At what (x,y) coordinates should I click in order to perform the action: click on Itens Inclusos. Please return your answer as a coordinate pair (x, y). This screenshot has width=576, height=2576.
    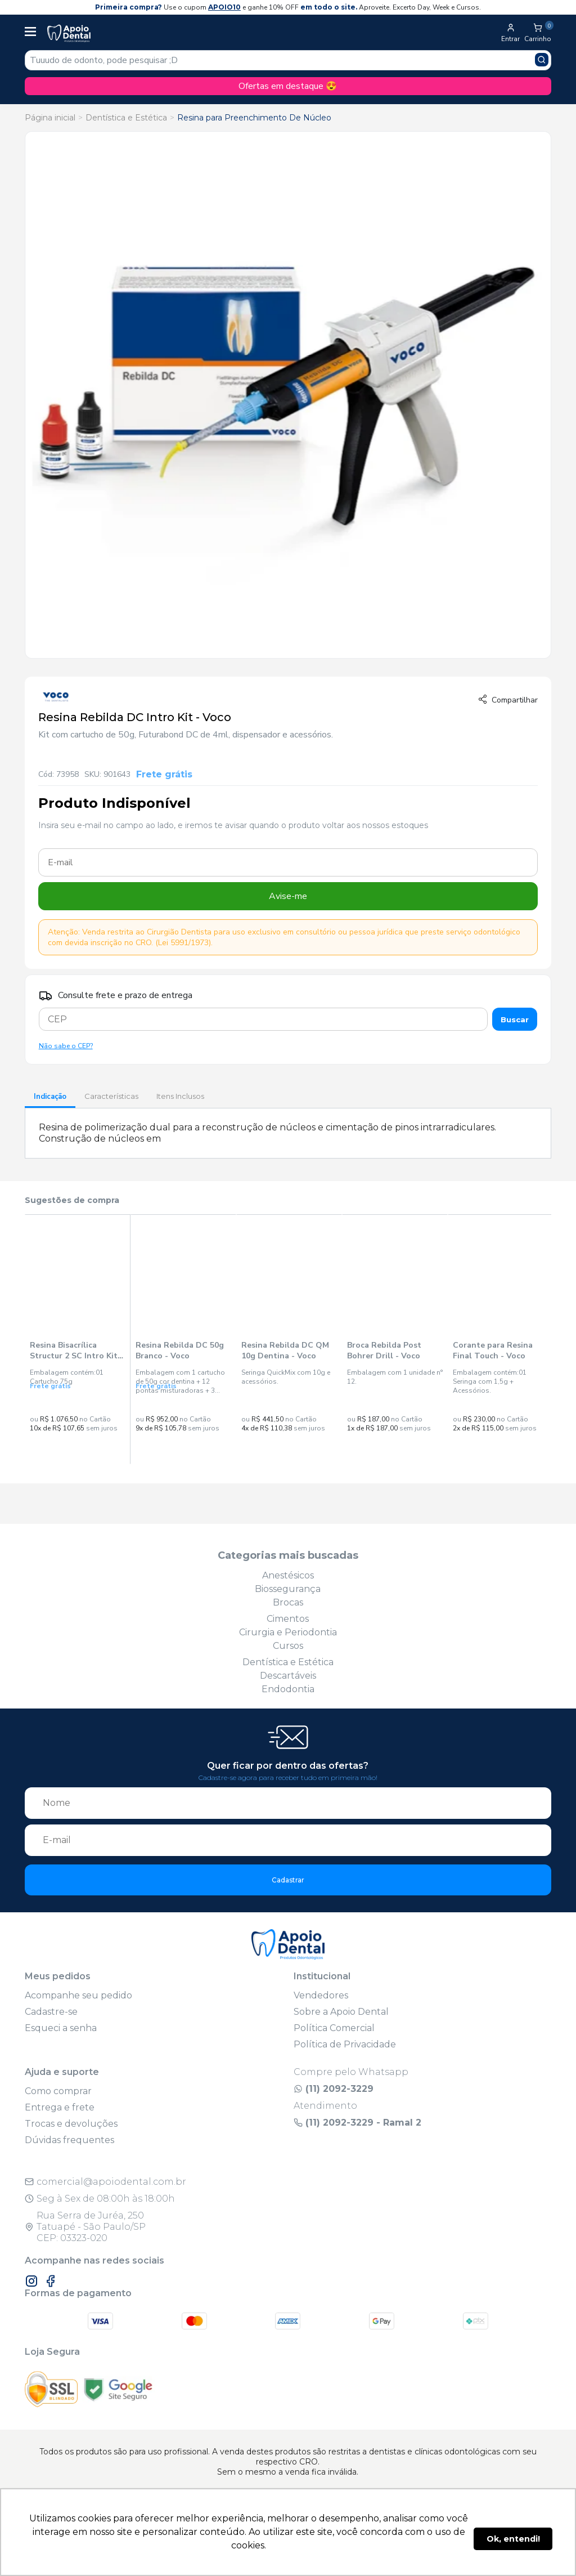
    Looking at the image, I should click on (180, 1096).